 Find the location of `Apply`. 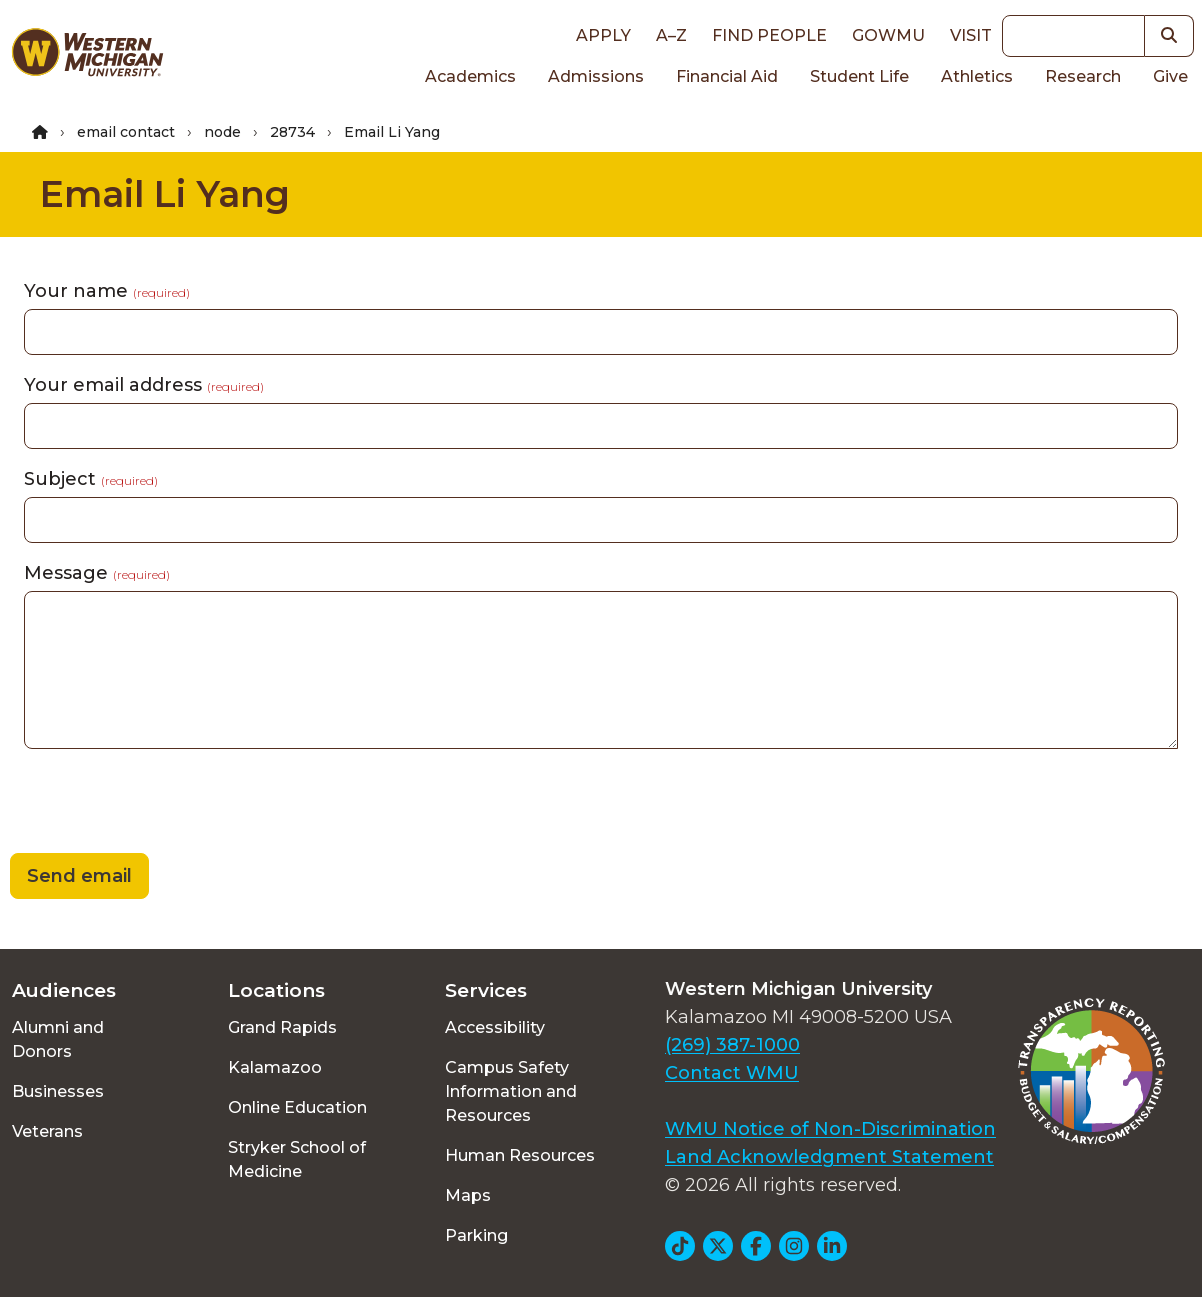

Apply is located at coordinates (603, 35).